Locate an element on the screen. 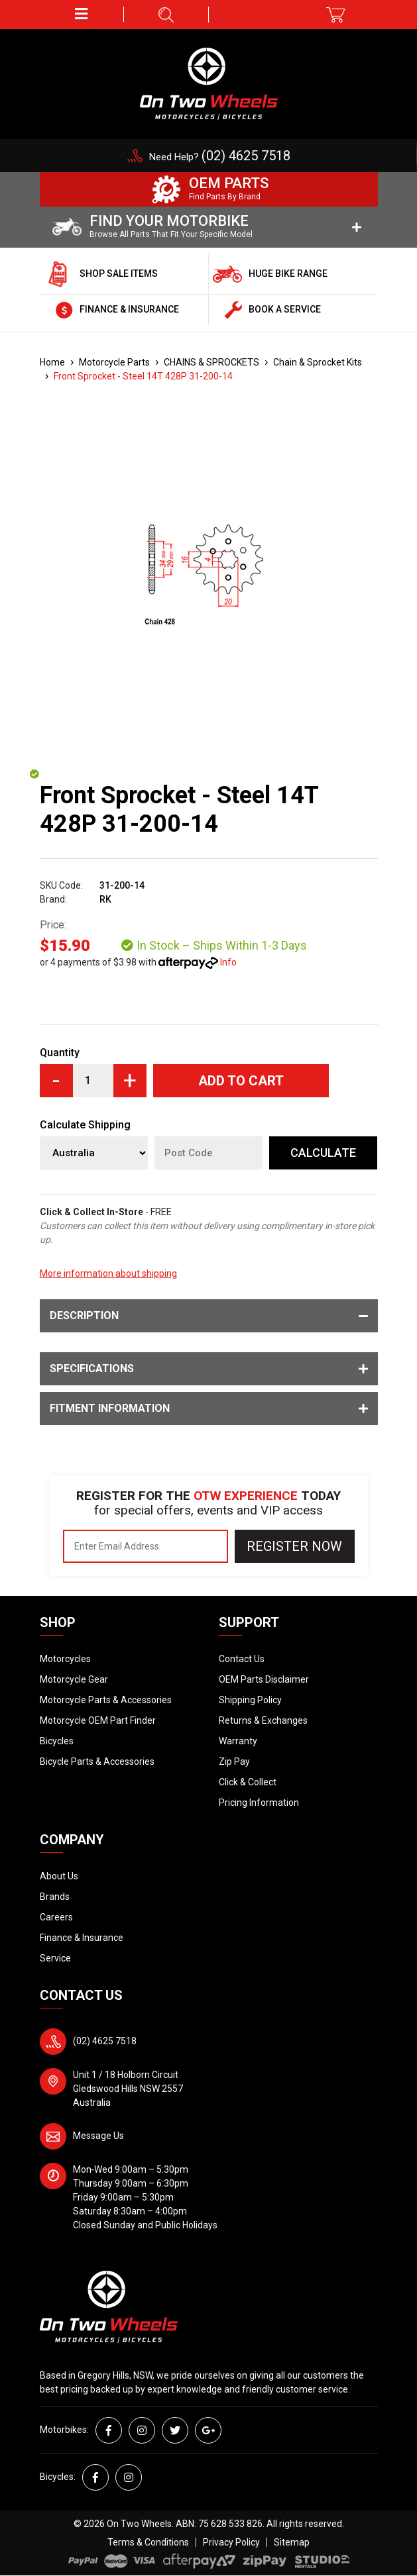 Image resolution: width=417 pixels, height=2576 pixels. [Post code] is located at coordinates (208, 1152).